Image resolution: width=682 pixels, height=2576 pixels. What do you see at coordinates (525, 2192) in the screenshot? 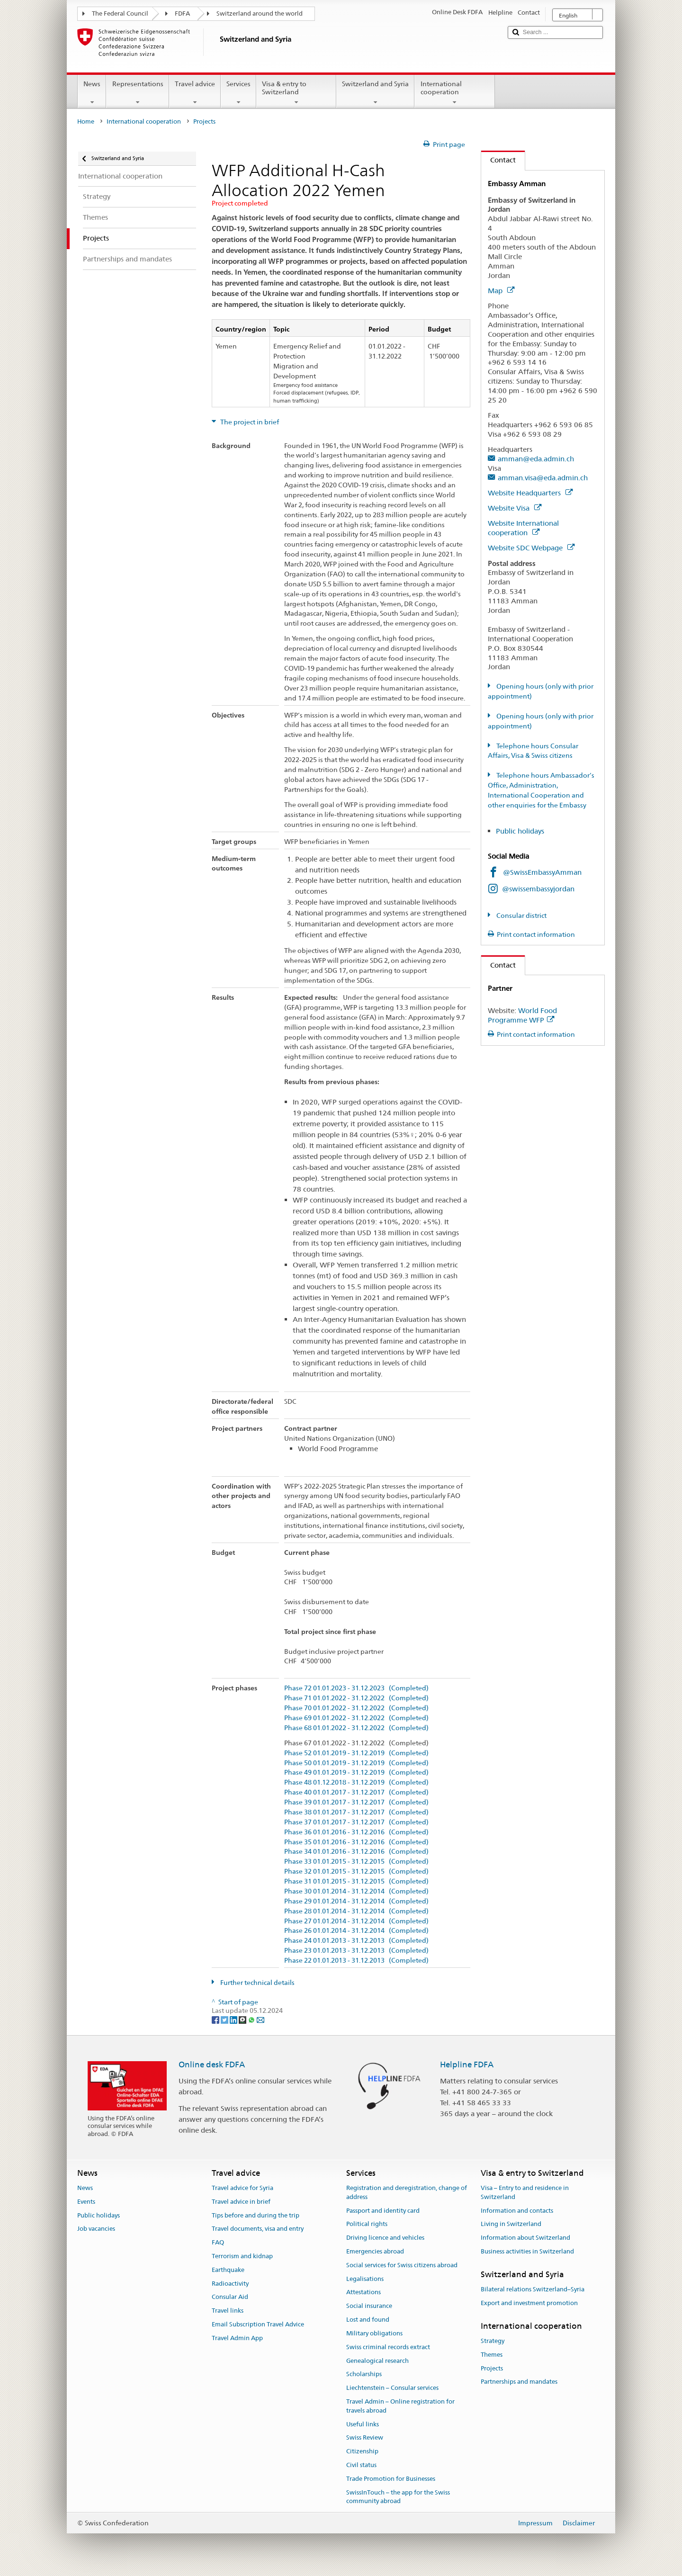
I see `Visa – Entry to and residence in Switzerland` at bounding box center [525, 2192].